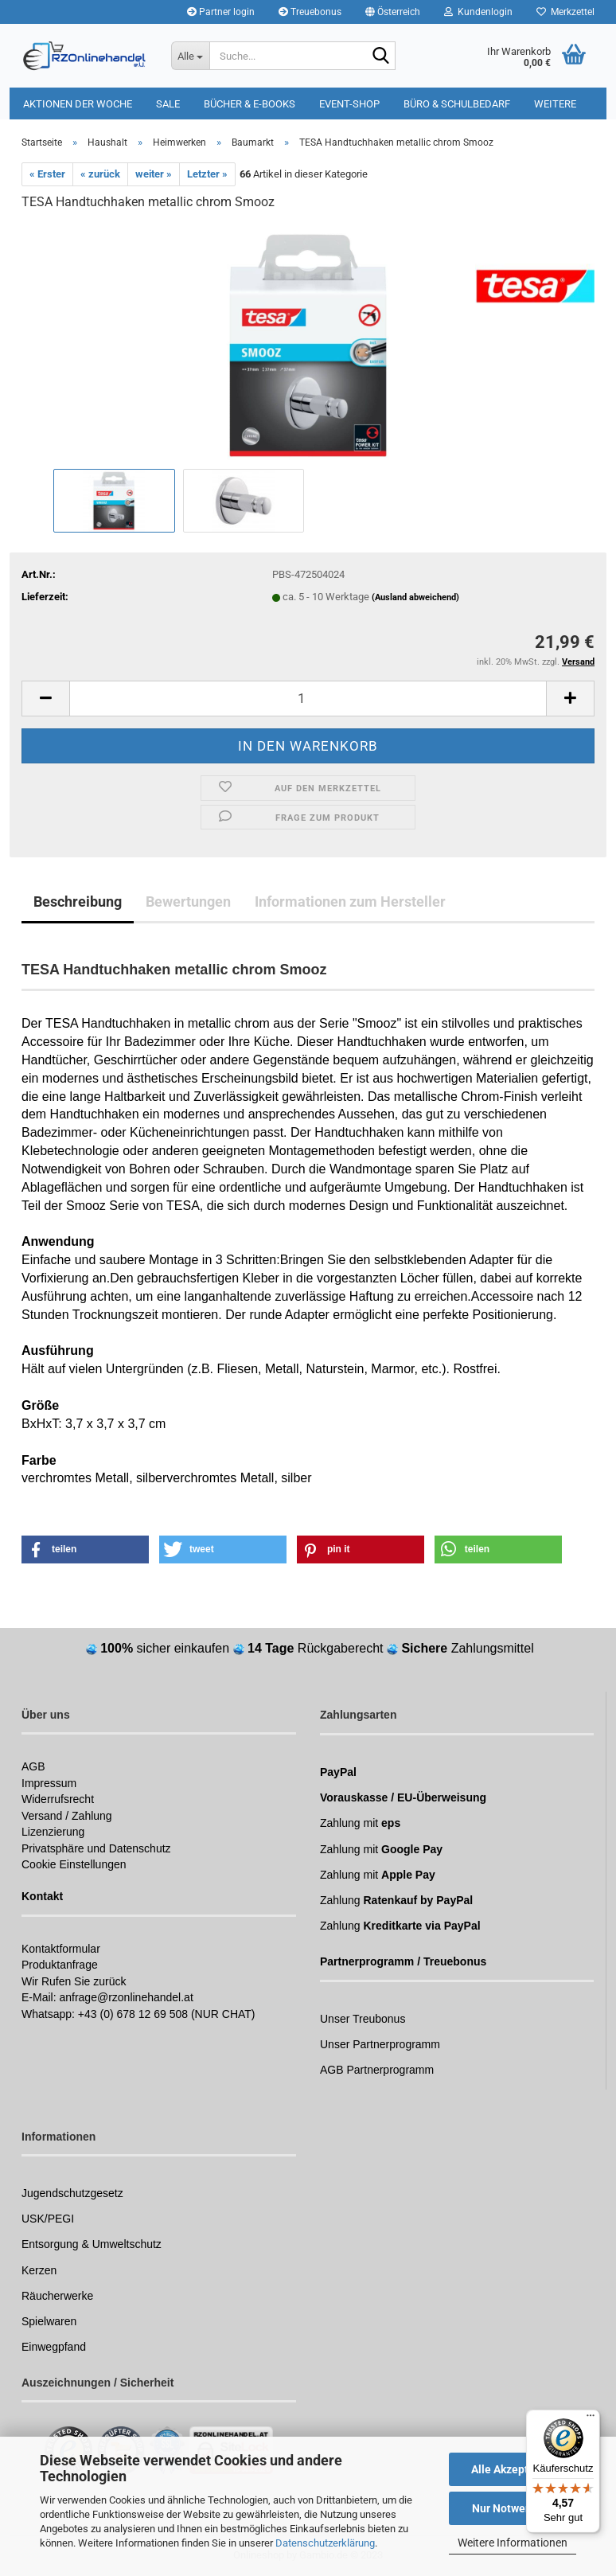 This screenshot has width=616, height=2576. What do you see at coordinates (47, 174) in the screenshot?
I see `« Erster` at bounding box center [47, 174].